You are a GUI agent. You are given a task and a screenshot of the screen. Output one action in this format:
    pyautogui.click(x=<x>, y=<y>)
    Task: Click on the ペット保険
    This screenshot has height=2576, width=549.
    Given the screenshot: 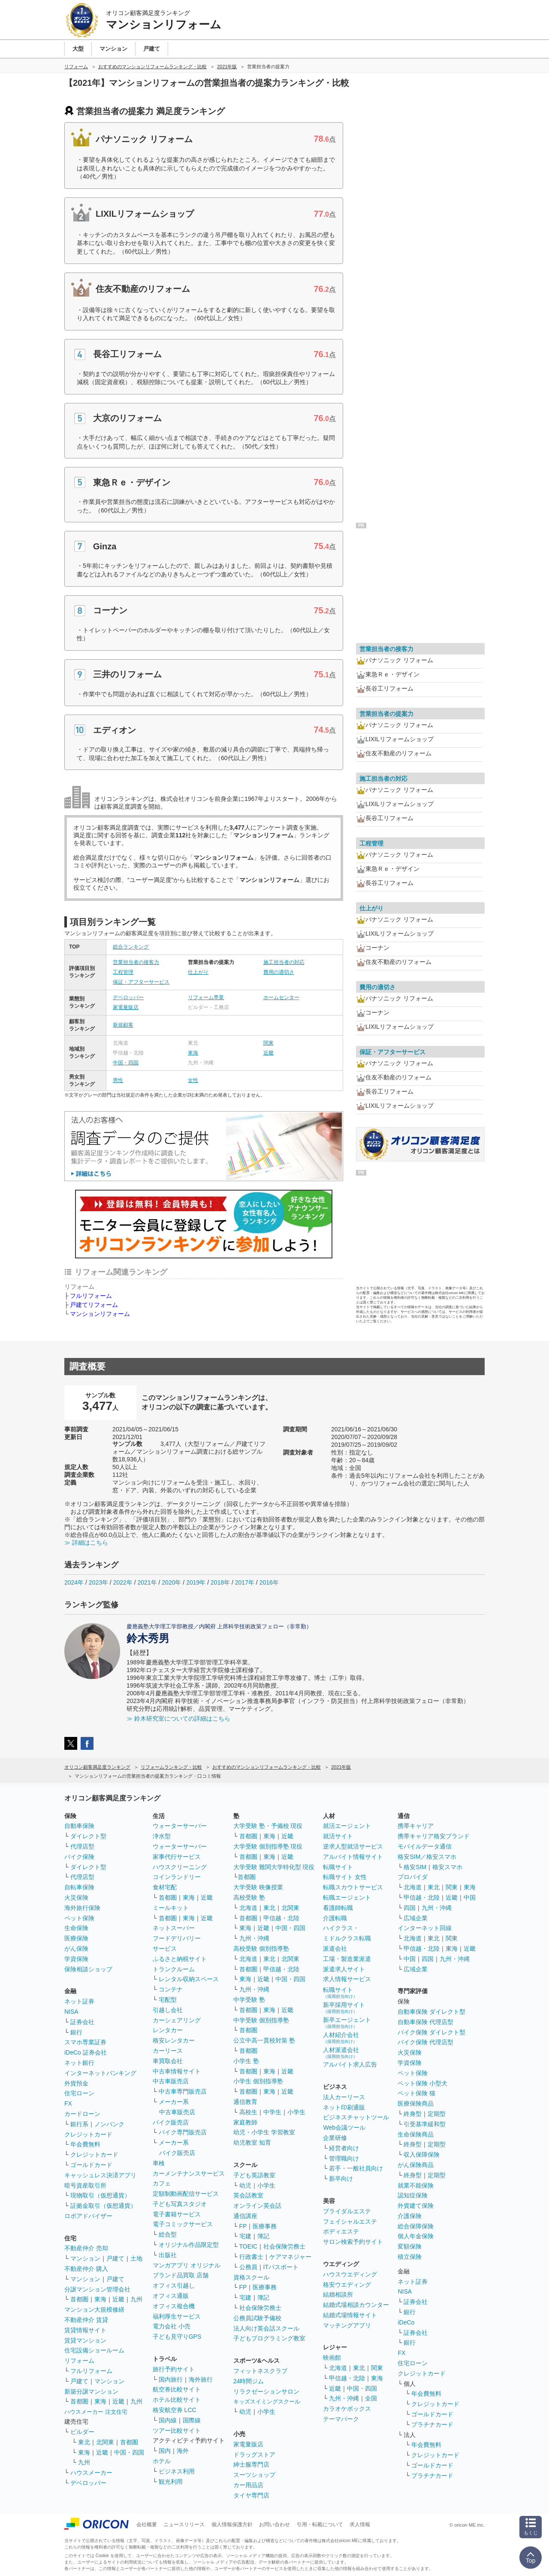 What is the action you would take?
    pyautogui.click(x=79, y=1918)
    